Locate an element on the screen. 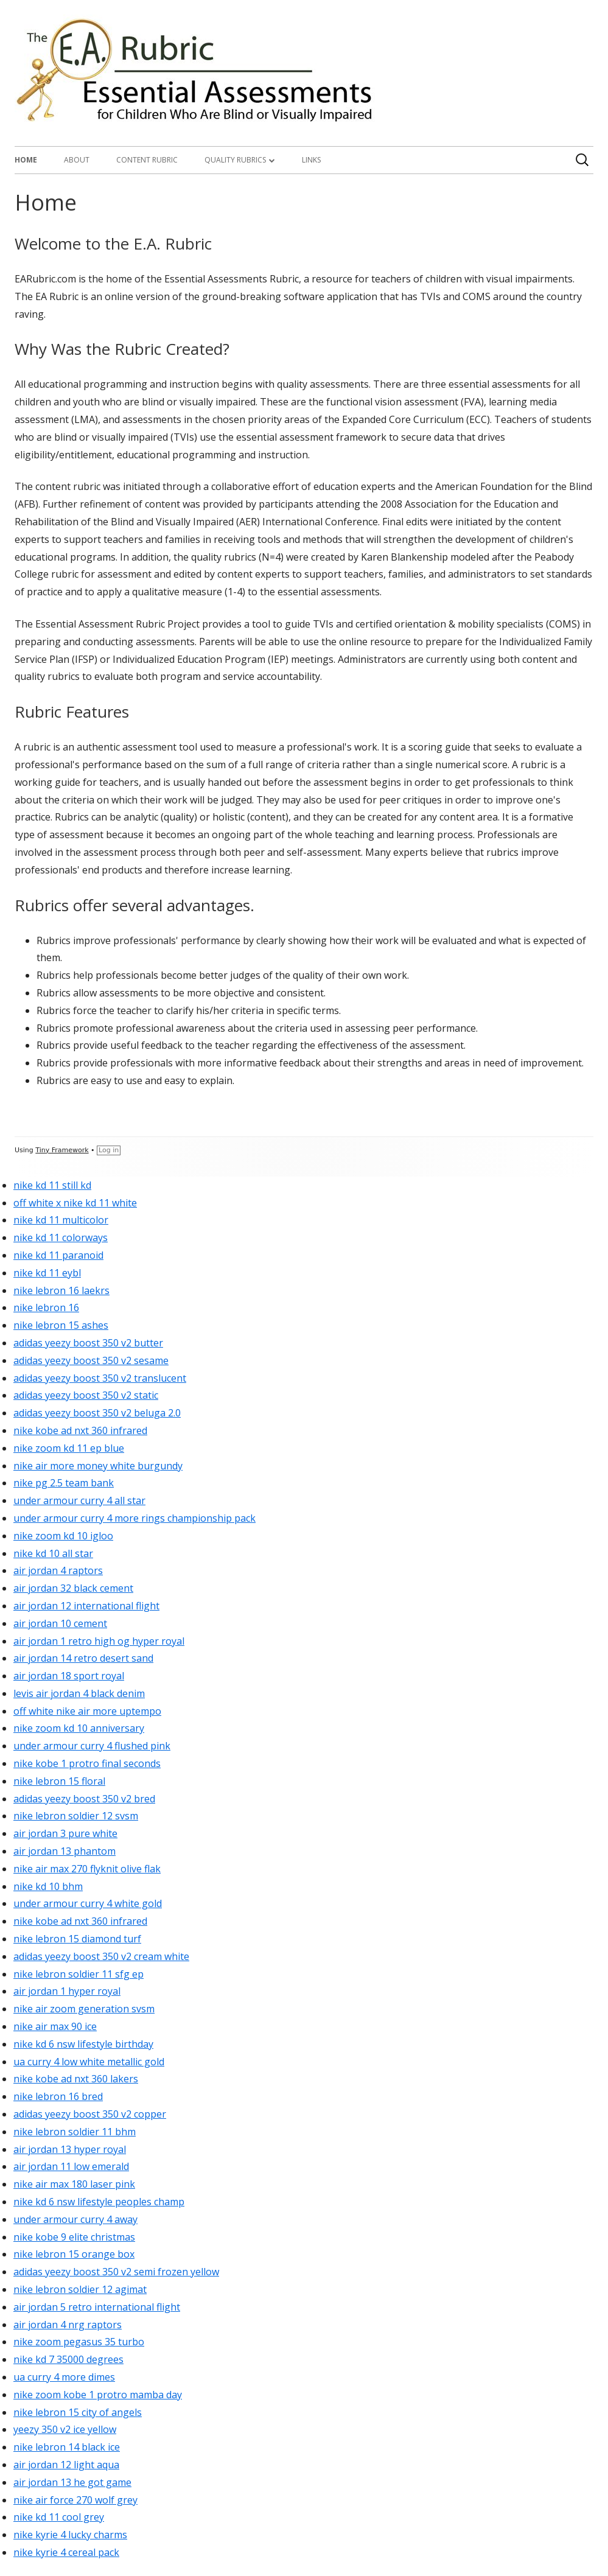 This screenshot has width=608, height=2576. Links is located at coordinates (311, 160).